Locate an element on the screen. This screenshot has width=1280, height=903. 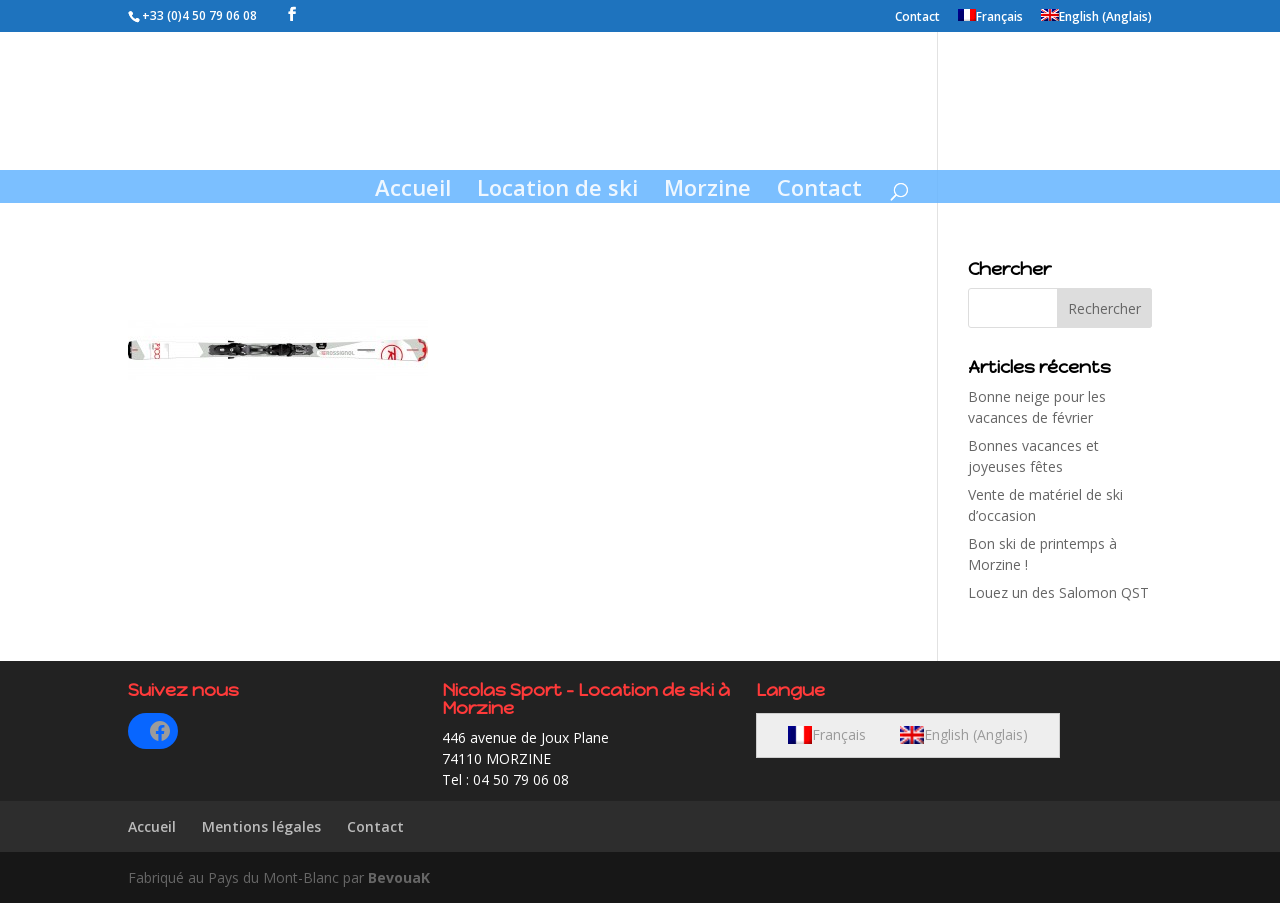
Mentions légales is located at coordinates (261, 826).